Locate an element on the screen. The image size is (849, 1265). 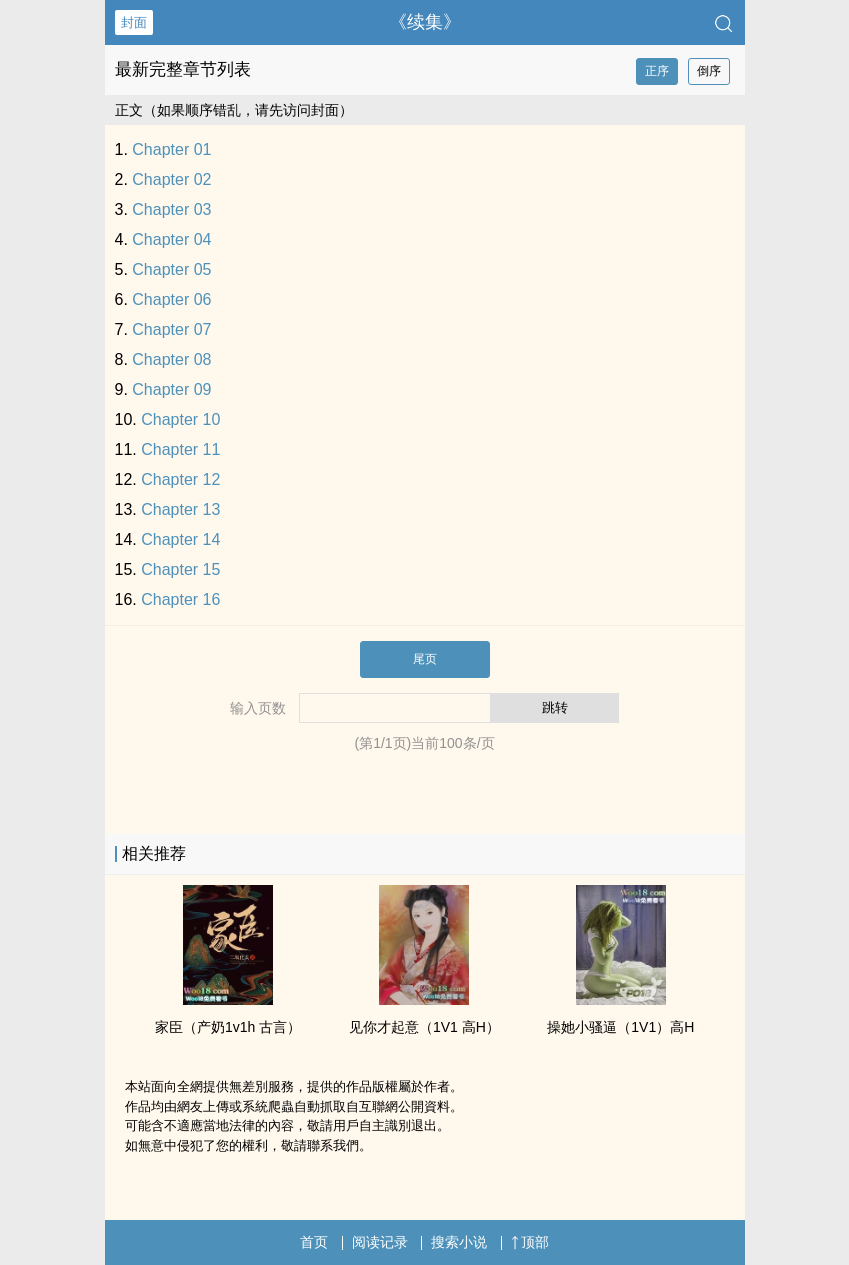
Chapter 06 is located at coordinates (171, 299).